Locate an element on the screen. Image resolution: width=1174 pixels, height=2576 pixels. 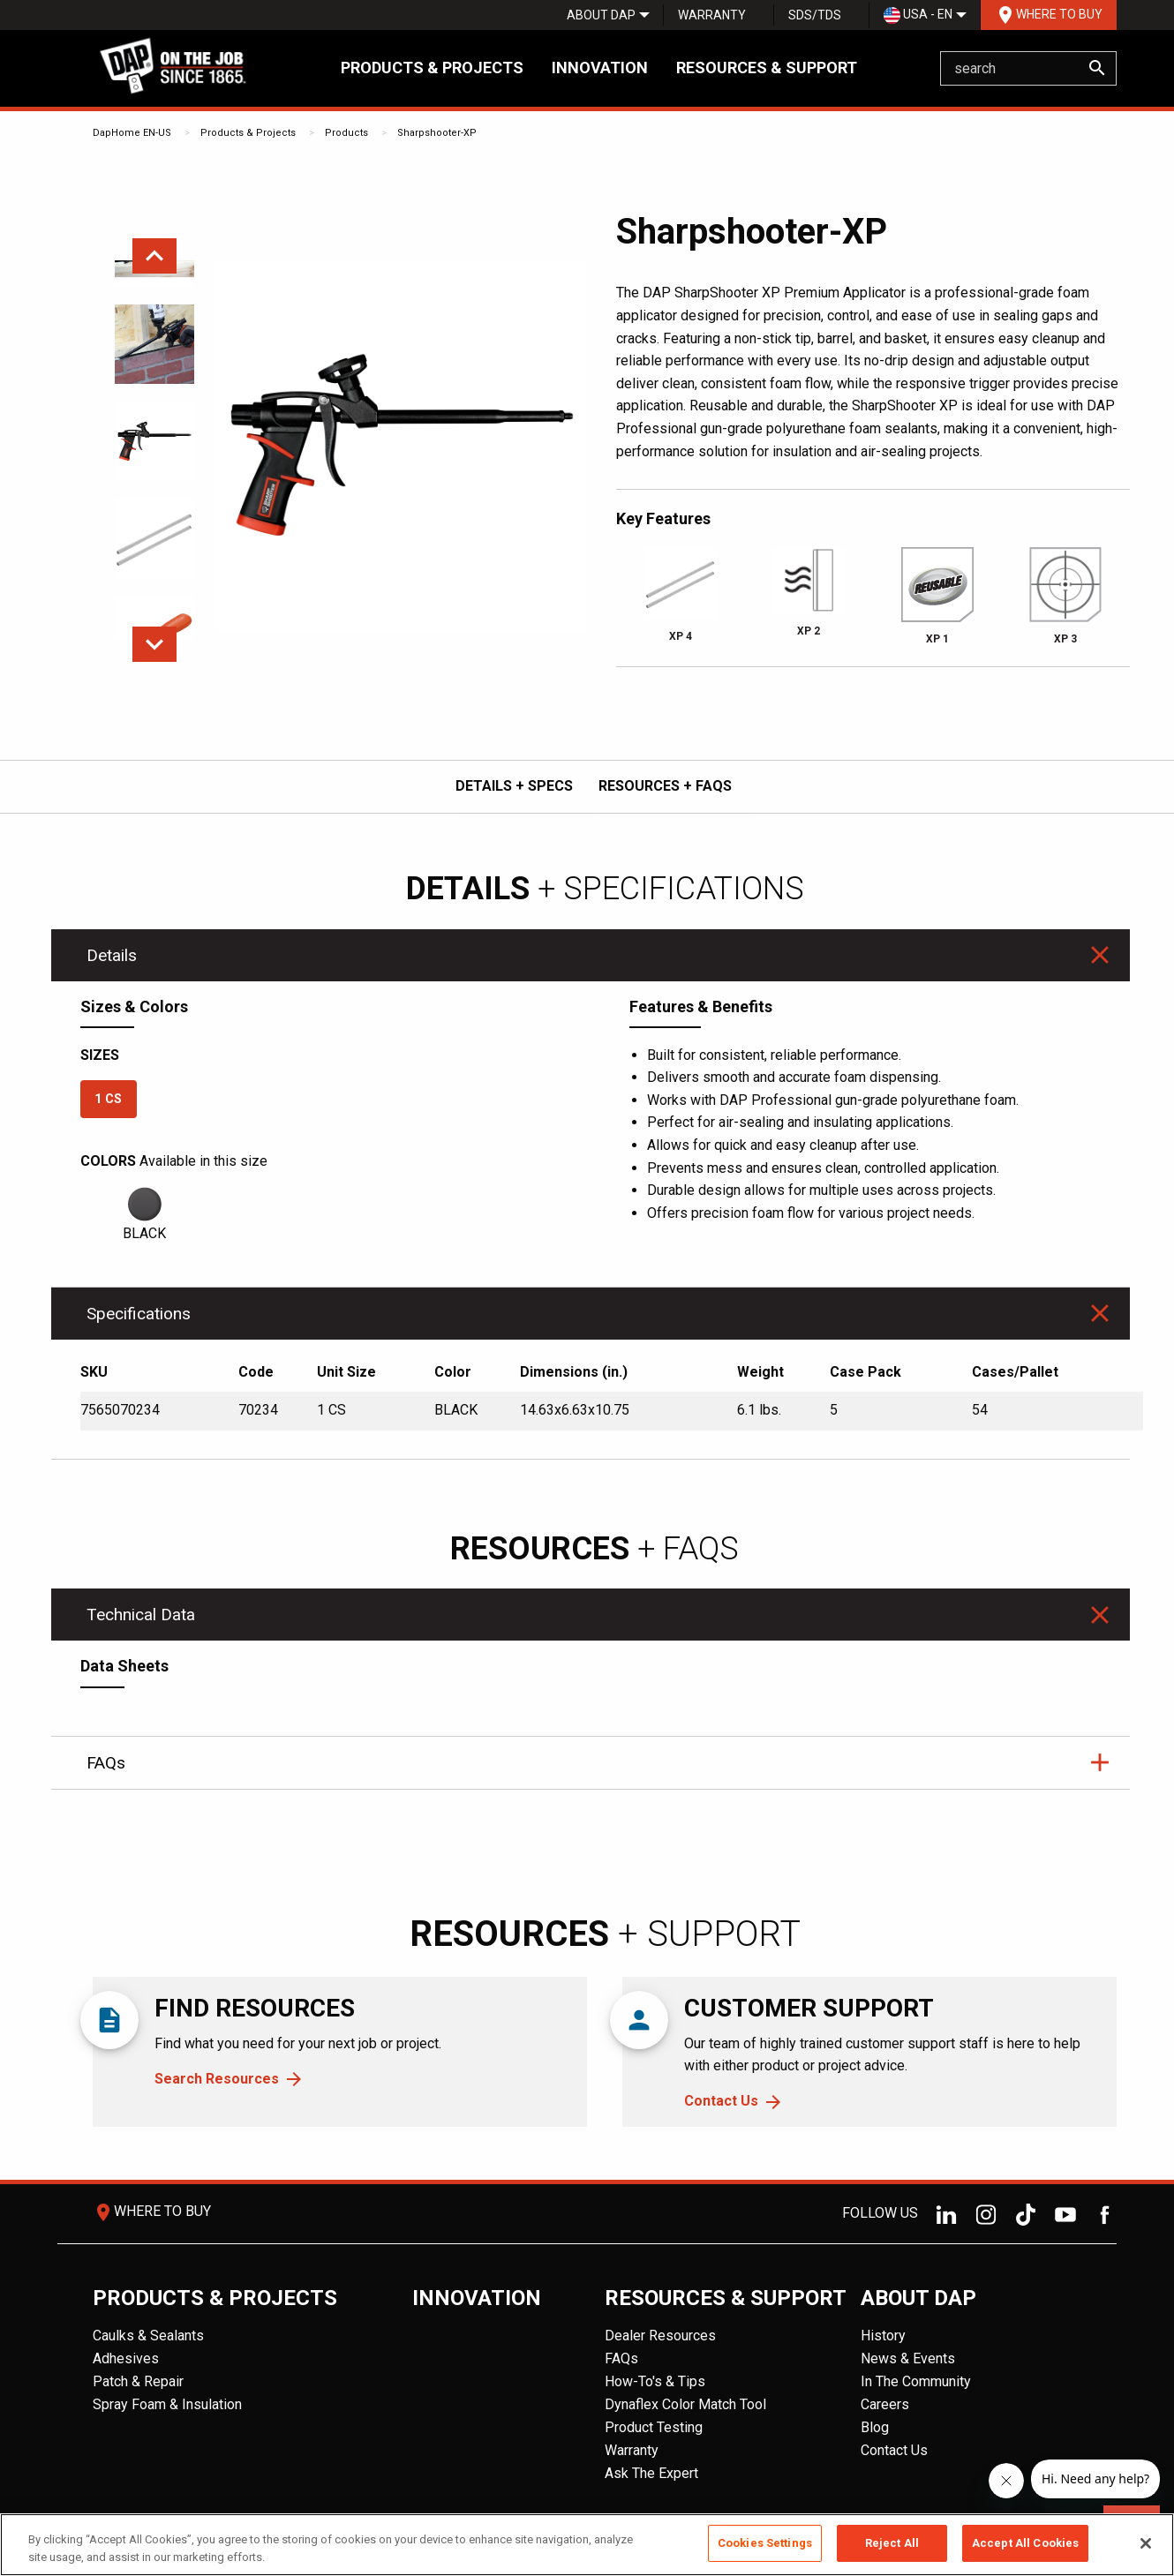
Contact Us is located at coordinates (721, 2100).